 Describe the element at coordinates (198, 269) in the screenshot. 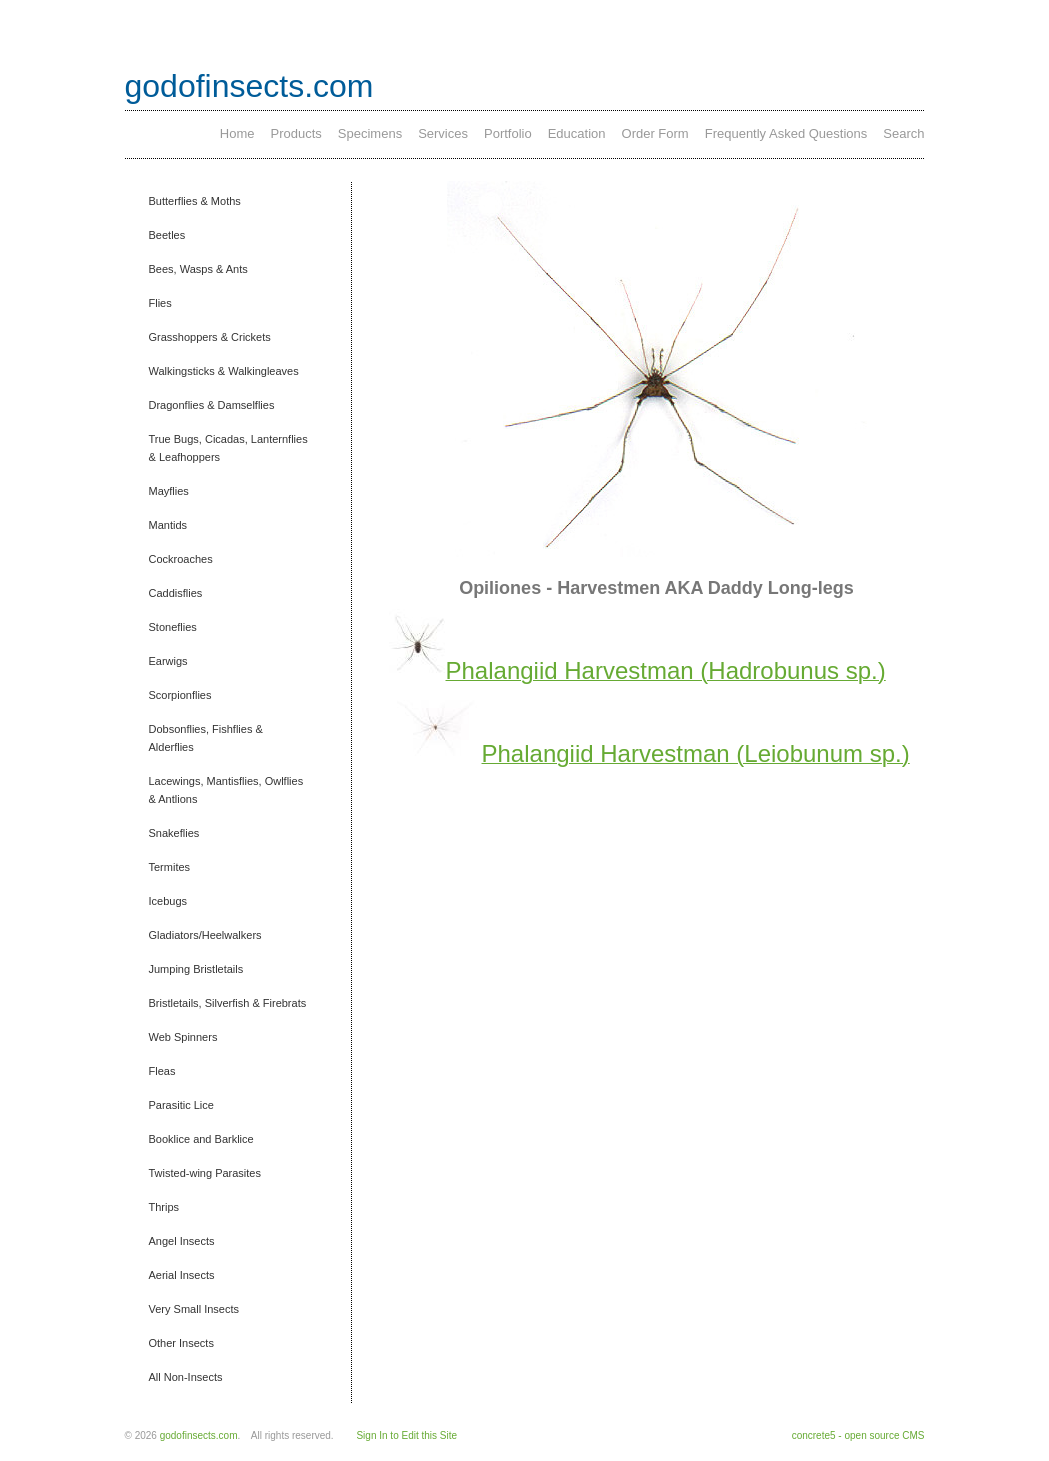

I see `Bees, Wasps & Ants` at that location.